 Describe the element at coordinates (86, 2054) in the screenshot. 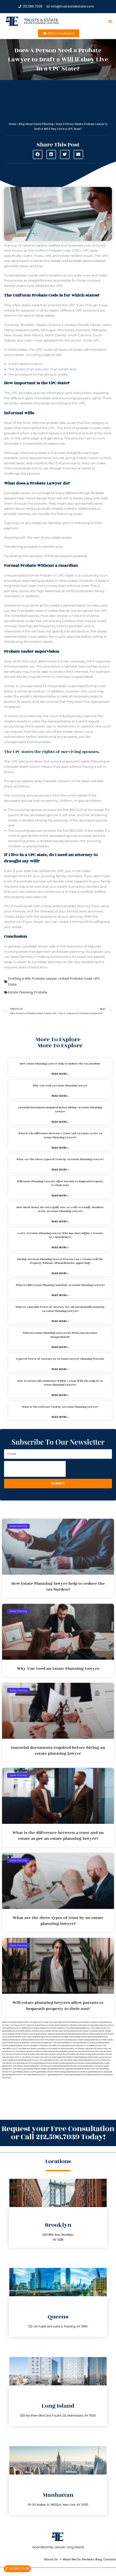

I see `wills and trusts Long Island` at that location.